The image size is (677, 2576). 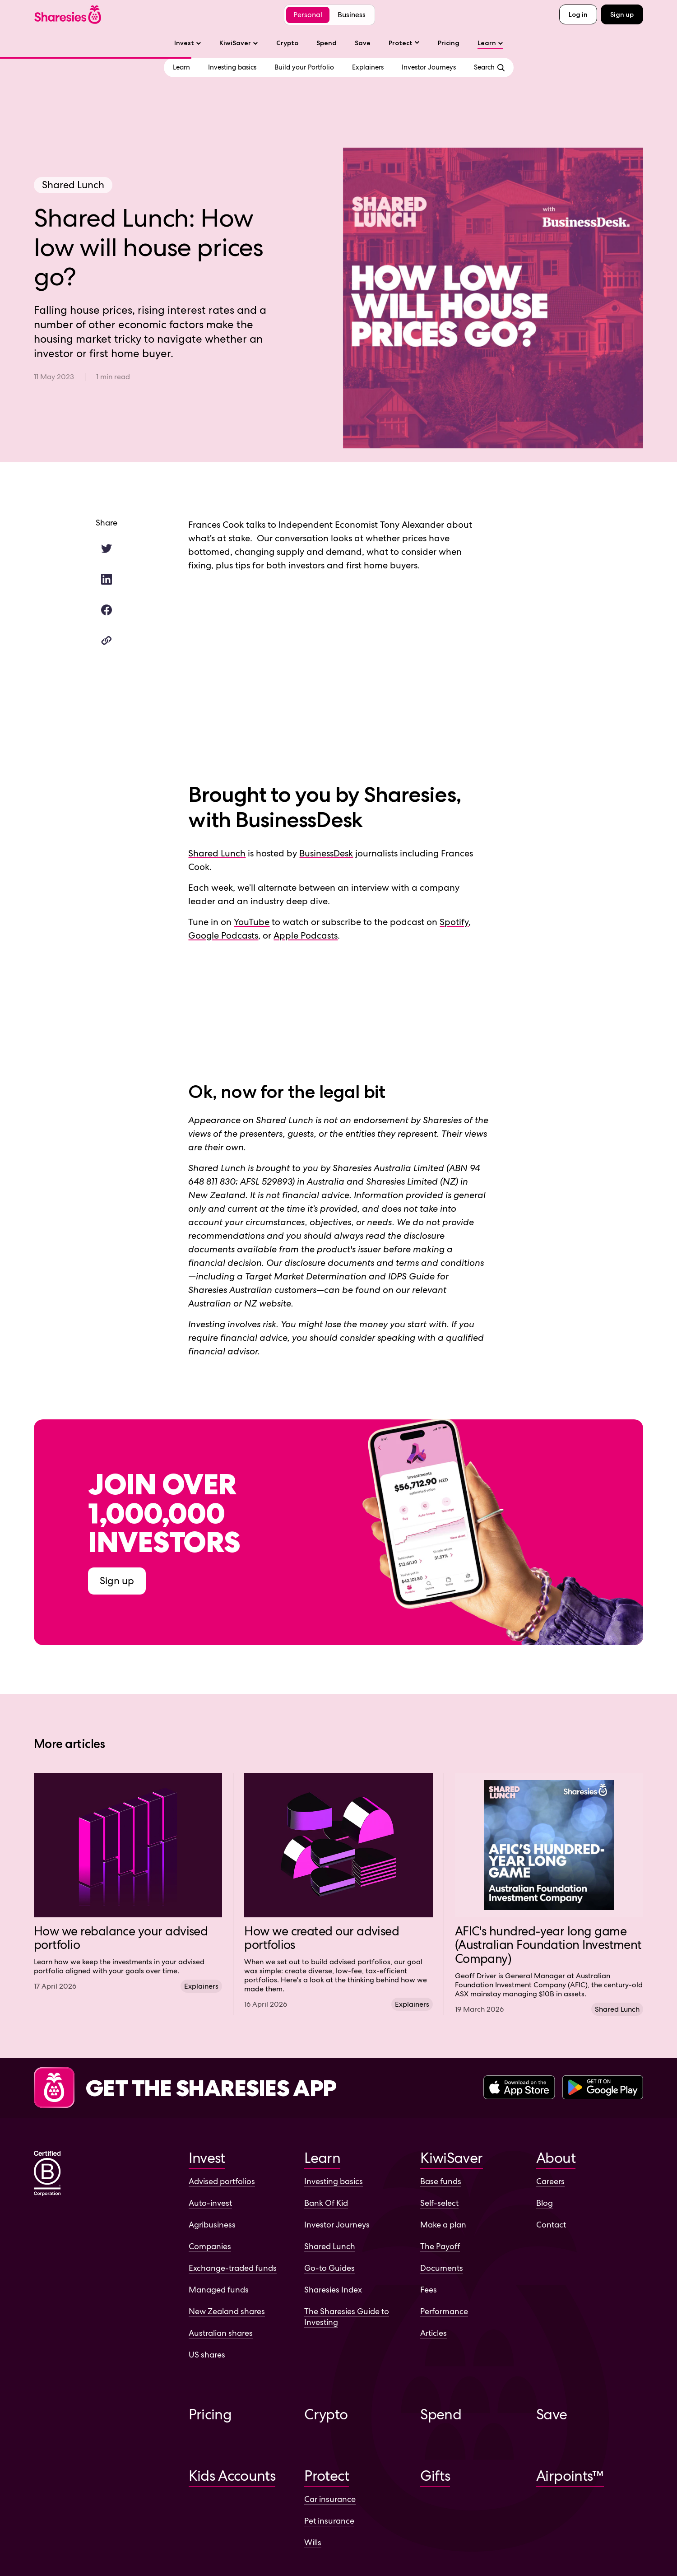 I want to click on KiwiSaver [KiwiSaver sub-menu], so click(x=238, y=43).